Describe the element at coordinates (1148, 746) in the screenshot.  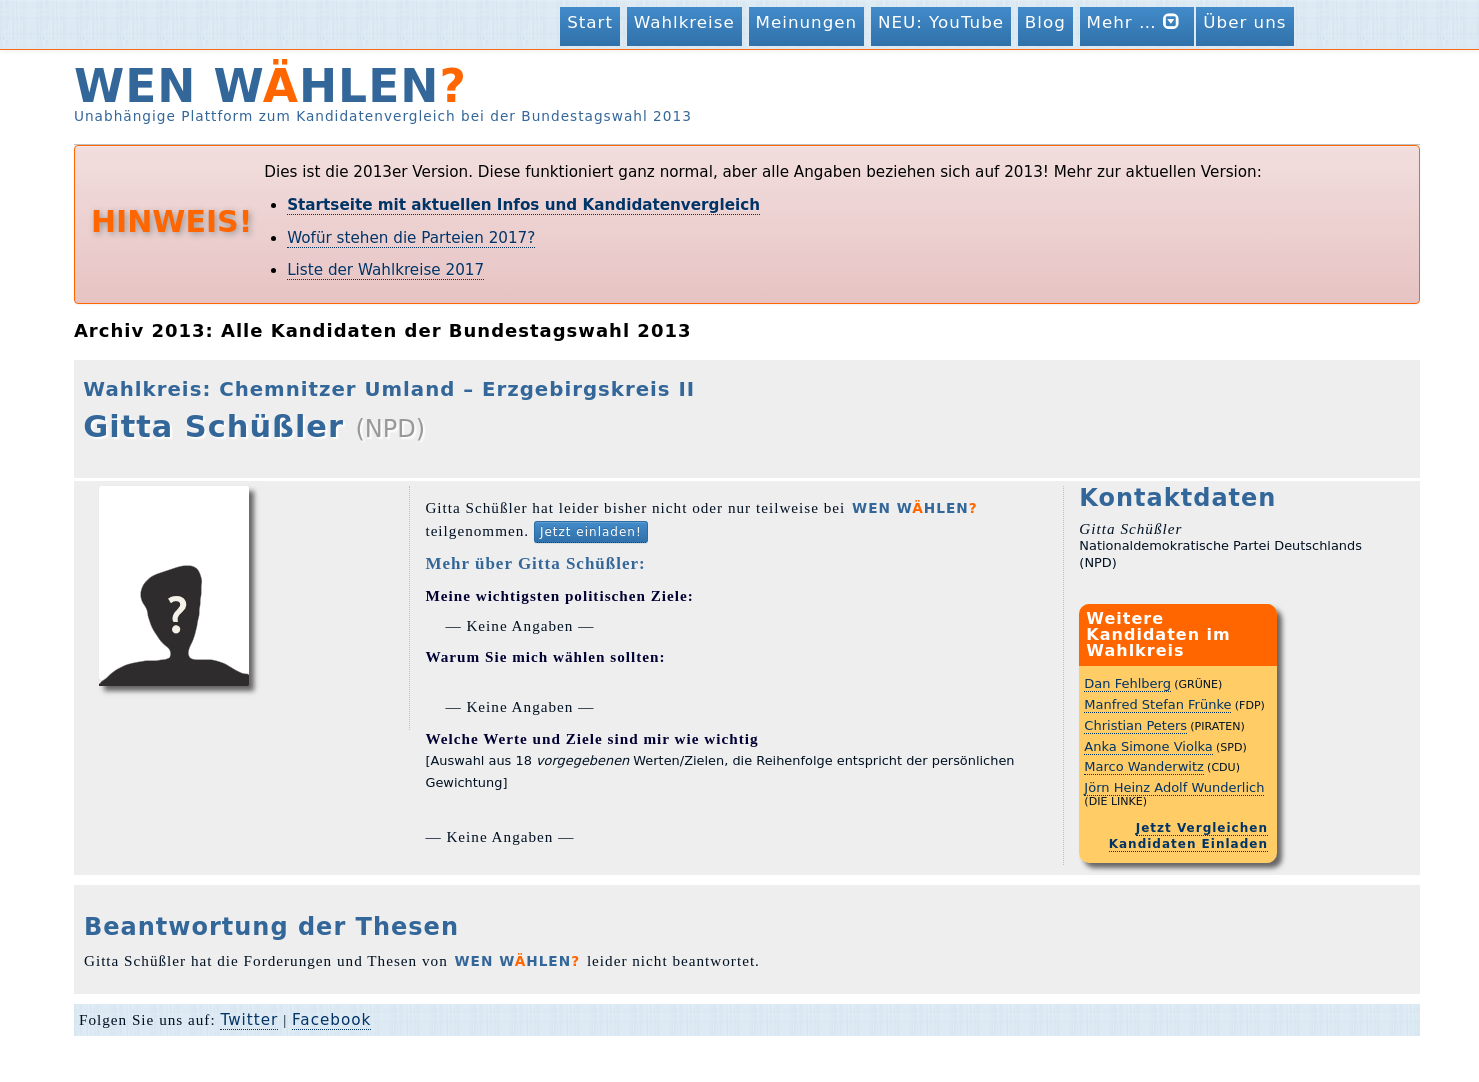
I see `Anka Simone Violka` at that location.